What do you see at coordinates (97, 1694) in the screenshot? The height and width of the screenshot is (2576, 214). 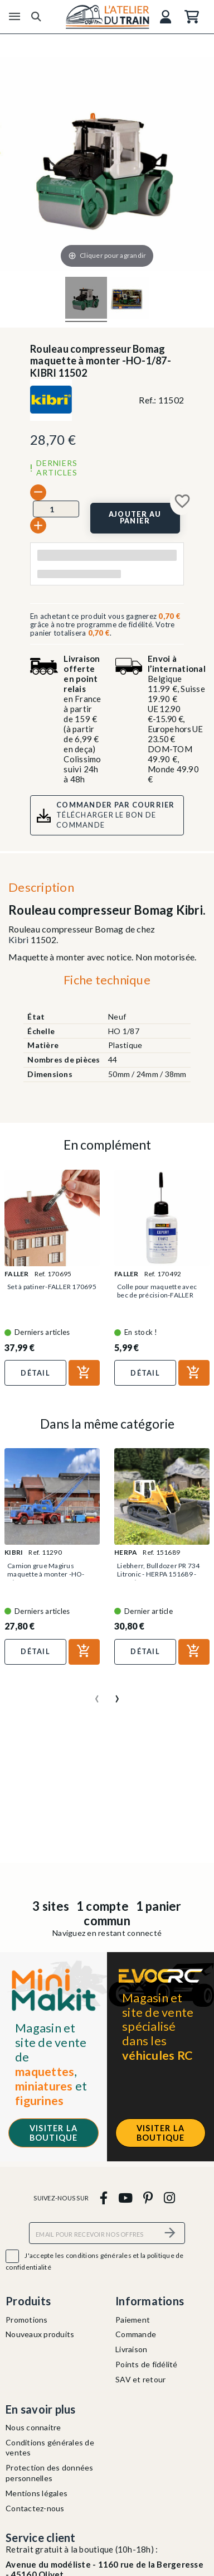 I see `[presentation]` at bounding box center [97, 1694].